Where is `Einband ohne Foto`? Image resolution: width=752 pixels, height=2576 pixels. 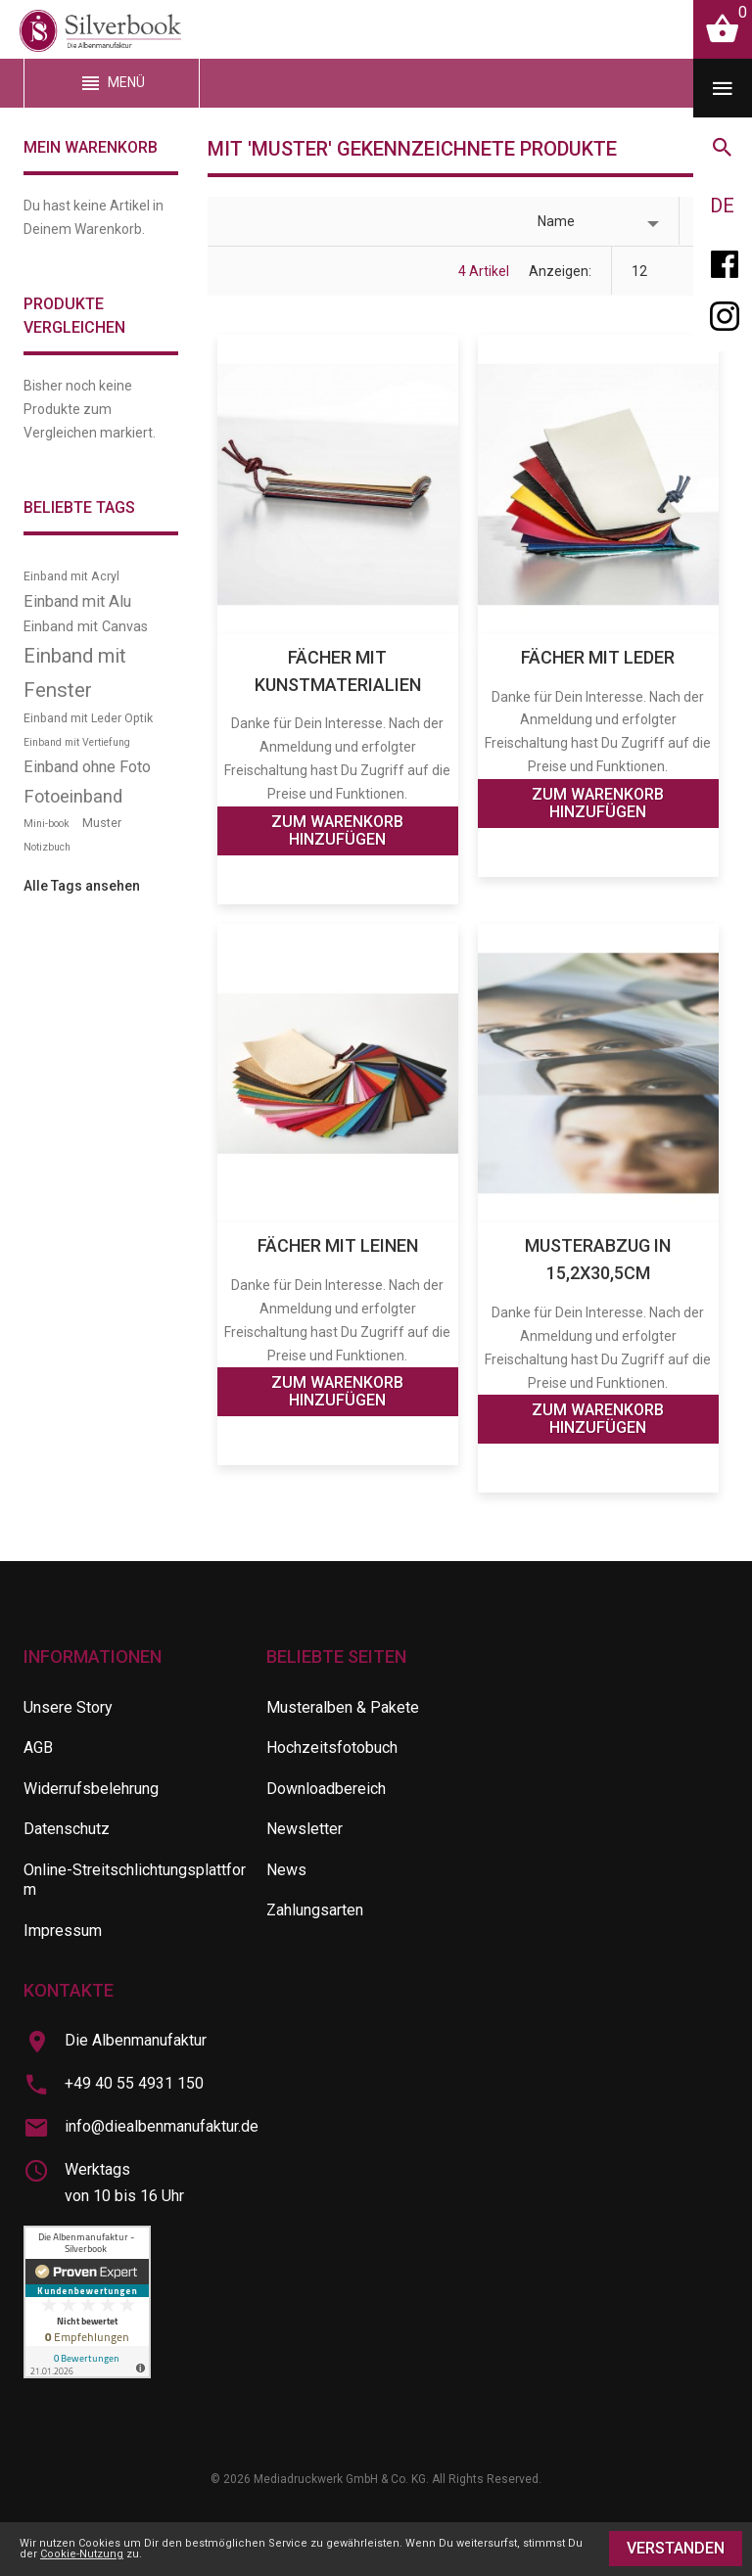
Einband ohne Foto is located at coordinates (87, 767).